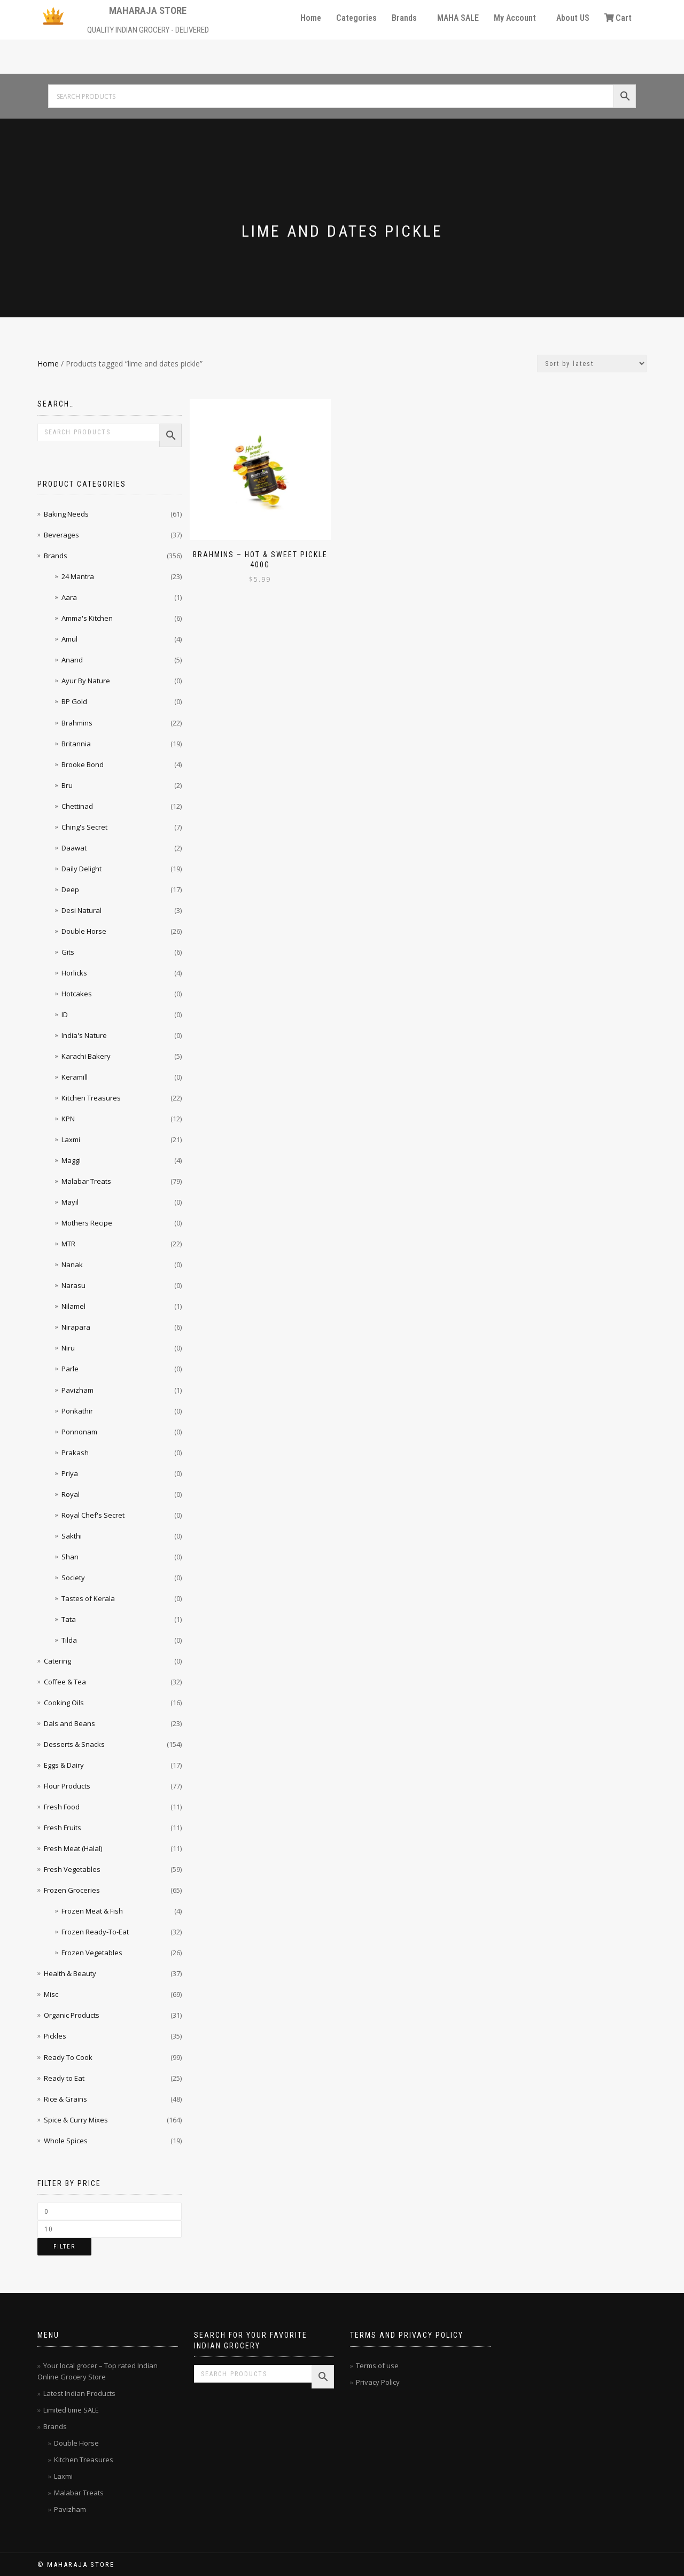 Image resolution: width=684 pixels, height=2576 pixels. What do you see at coordinates (70, 1139) in the screenshot?
I see `Laxmi` at bounding box center [70, 1139].